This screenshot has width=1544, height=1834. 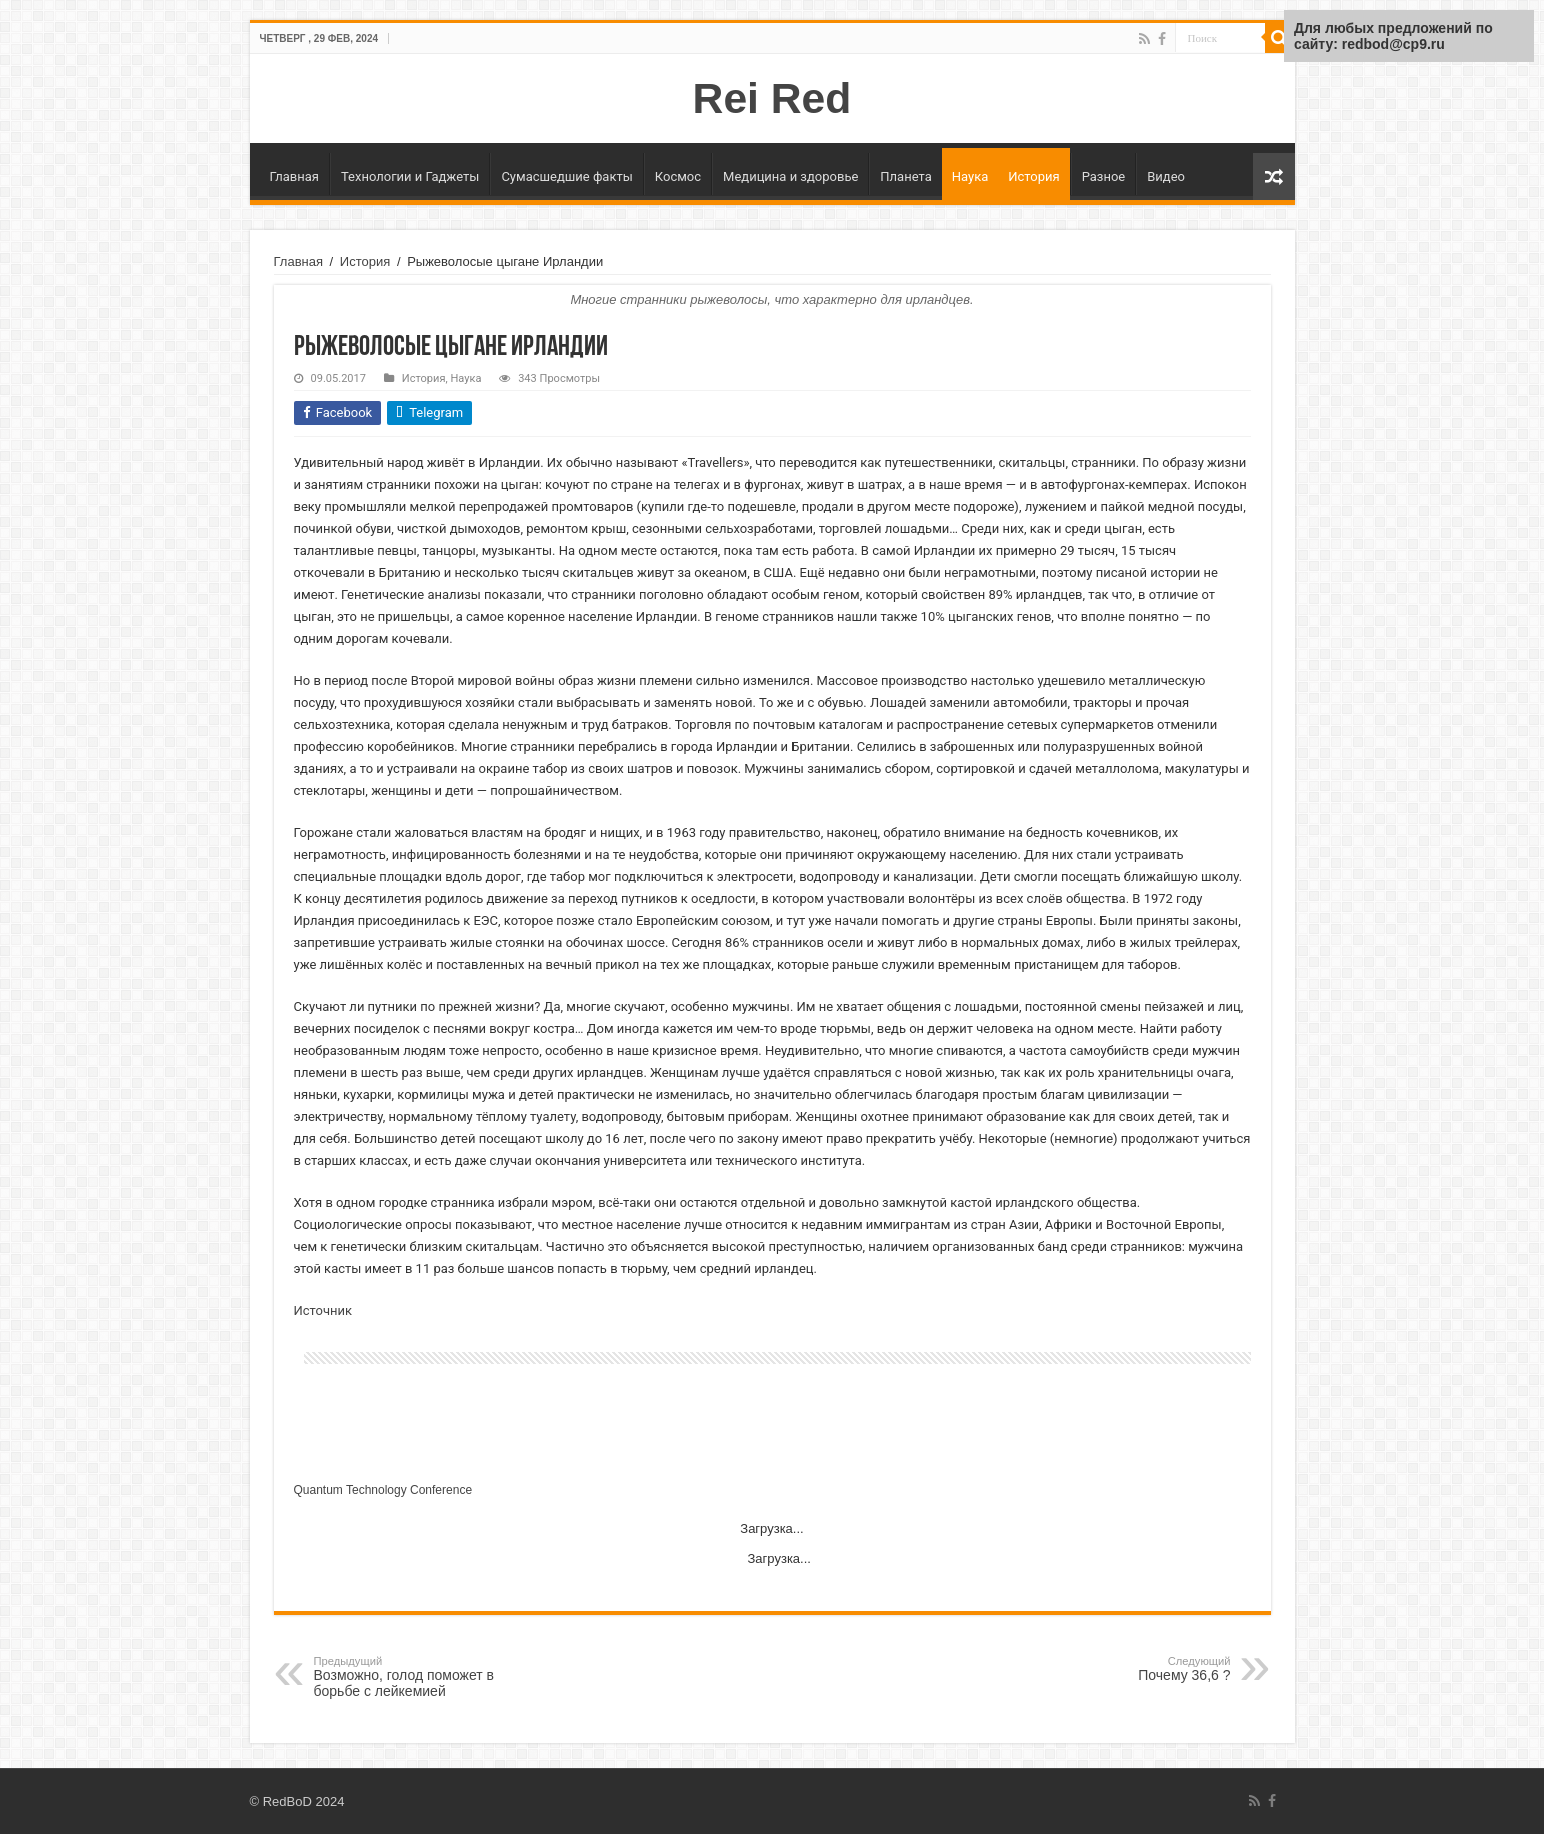 I want to click on Источник, so click(x=323, y=1310).